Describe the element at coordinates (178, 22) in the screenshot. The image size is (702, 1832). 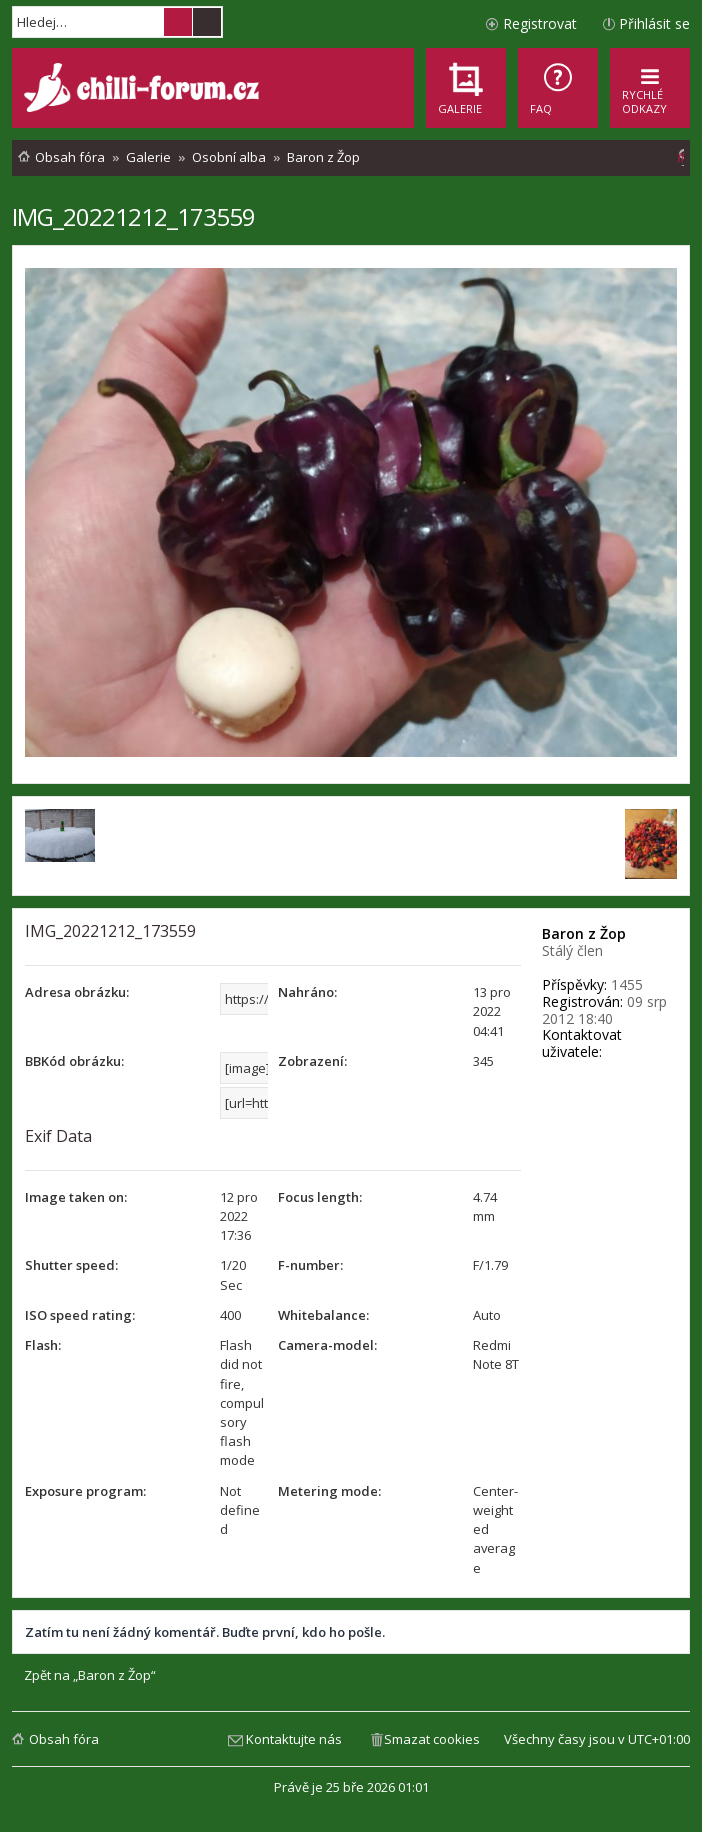
I see `Hledat` at that location.